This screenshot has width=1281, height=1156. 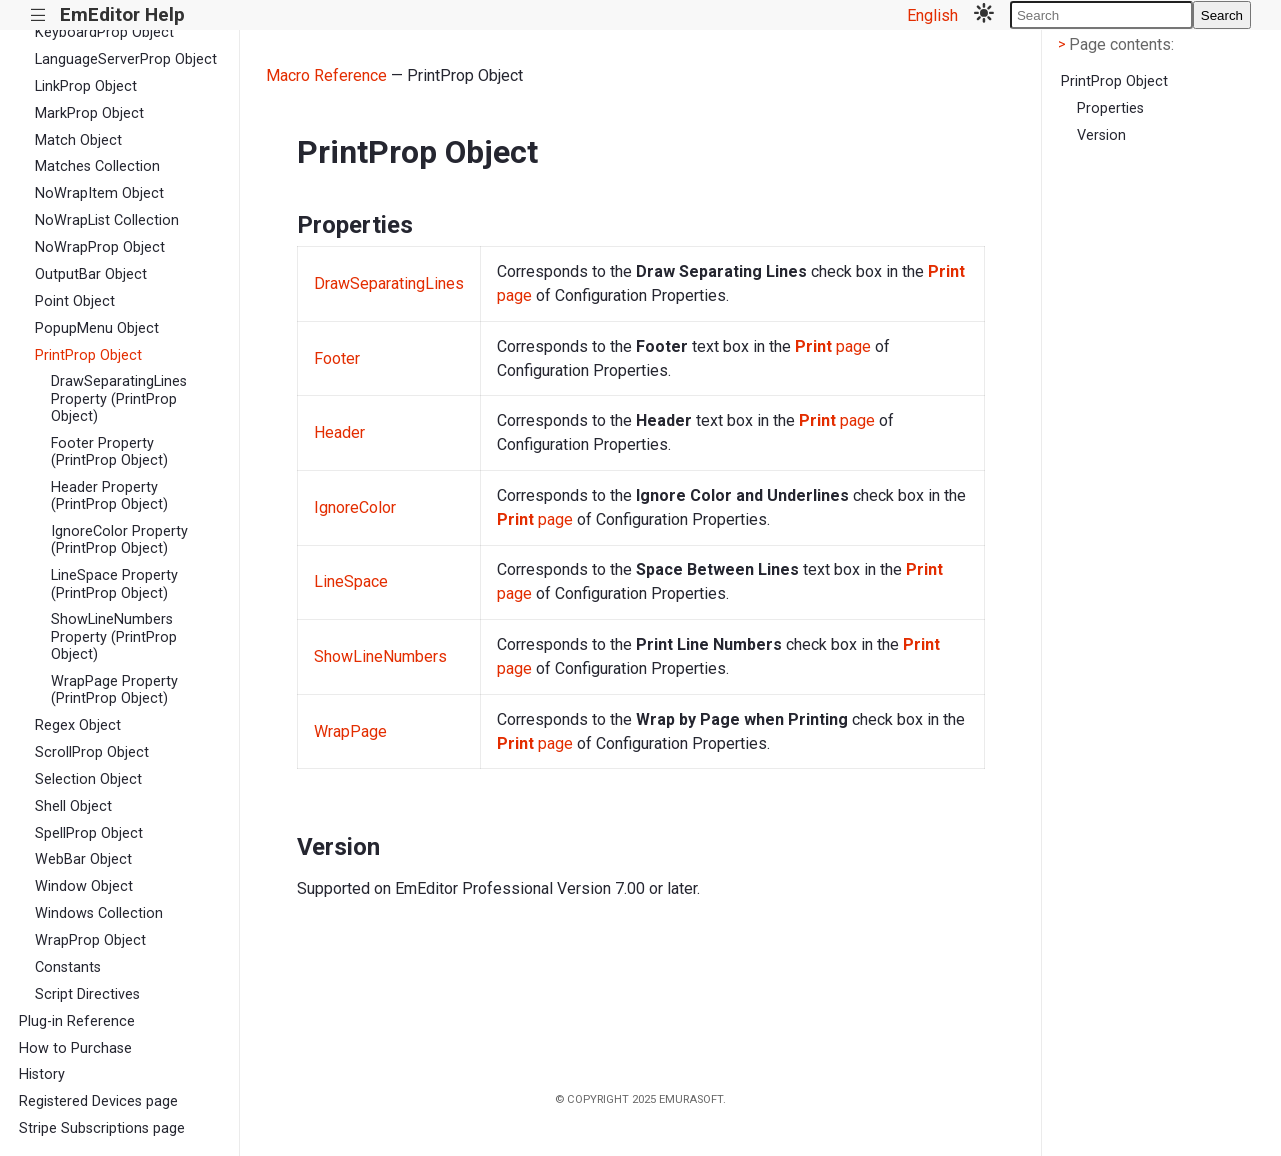 What do you see at coordinates (68, 967) in the screenshot?
I see `Constants` at bounding box center [68, 967].